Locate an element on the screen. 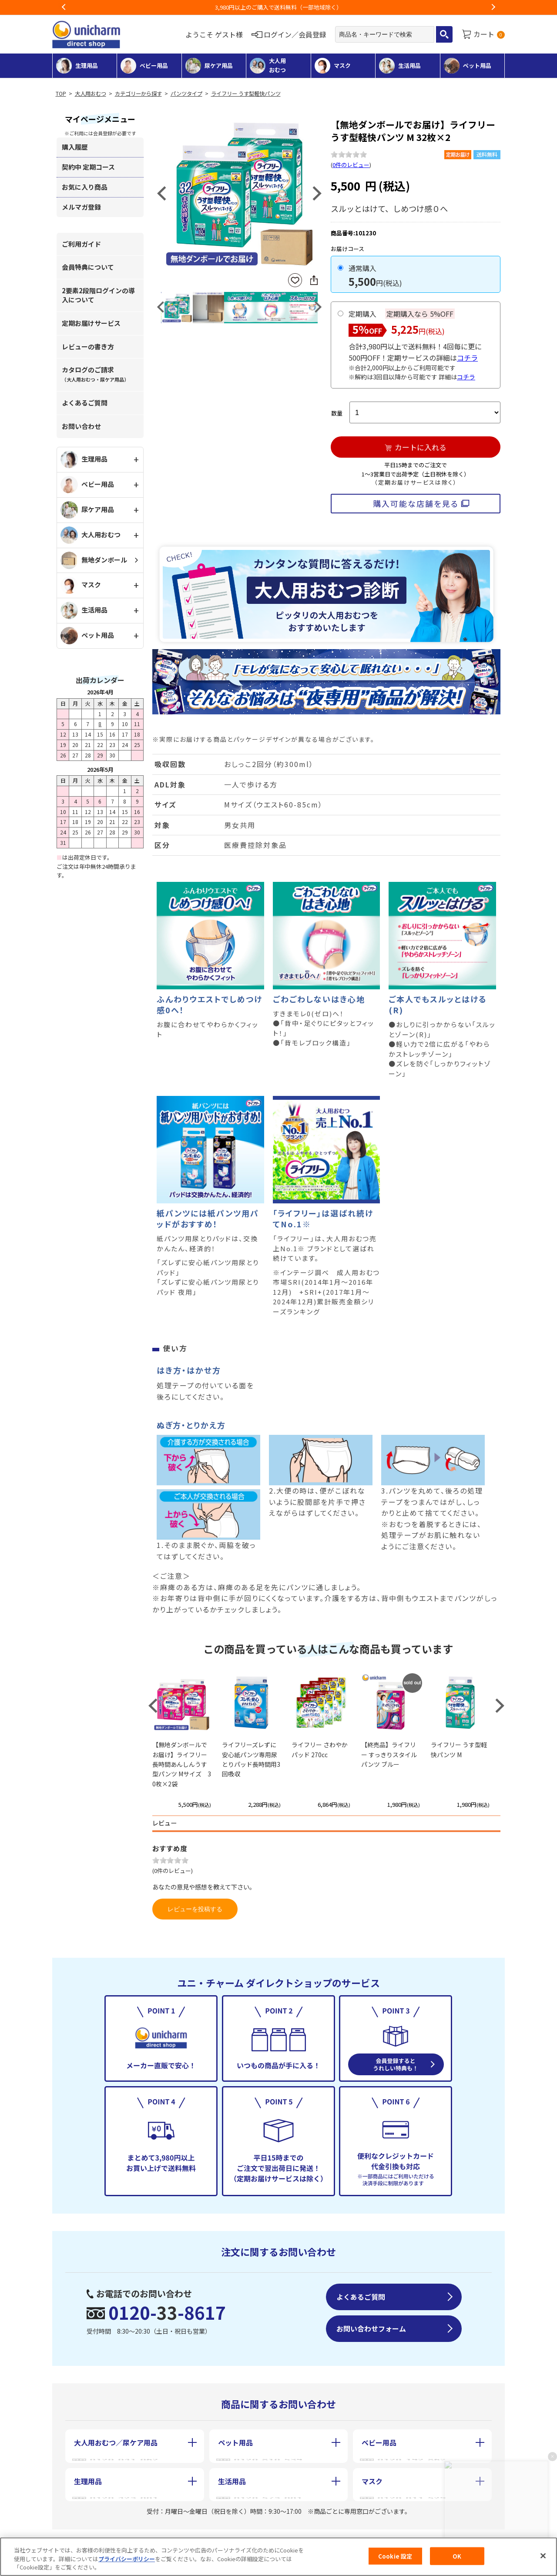 This screenshot has width=557, height=2576. コチラ is located at coordinates (467, 357).